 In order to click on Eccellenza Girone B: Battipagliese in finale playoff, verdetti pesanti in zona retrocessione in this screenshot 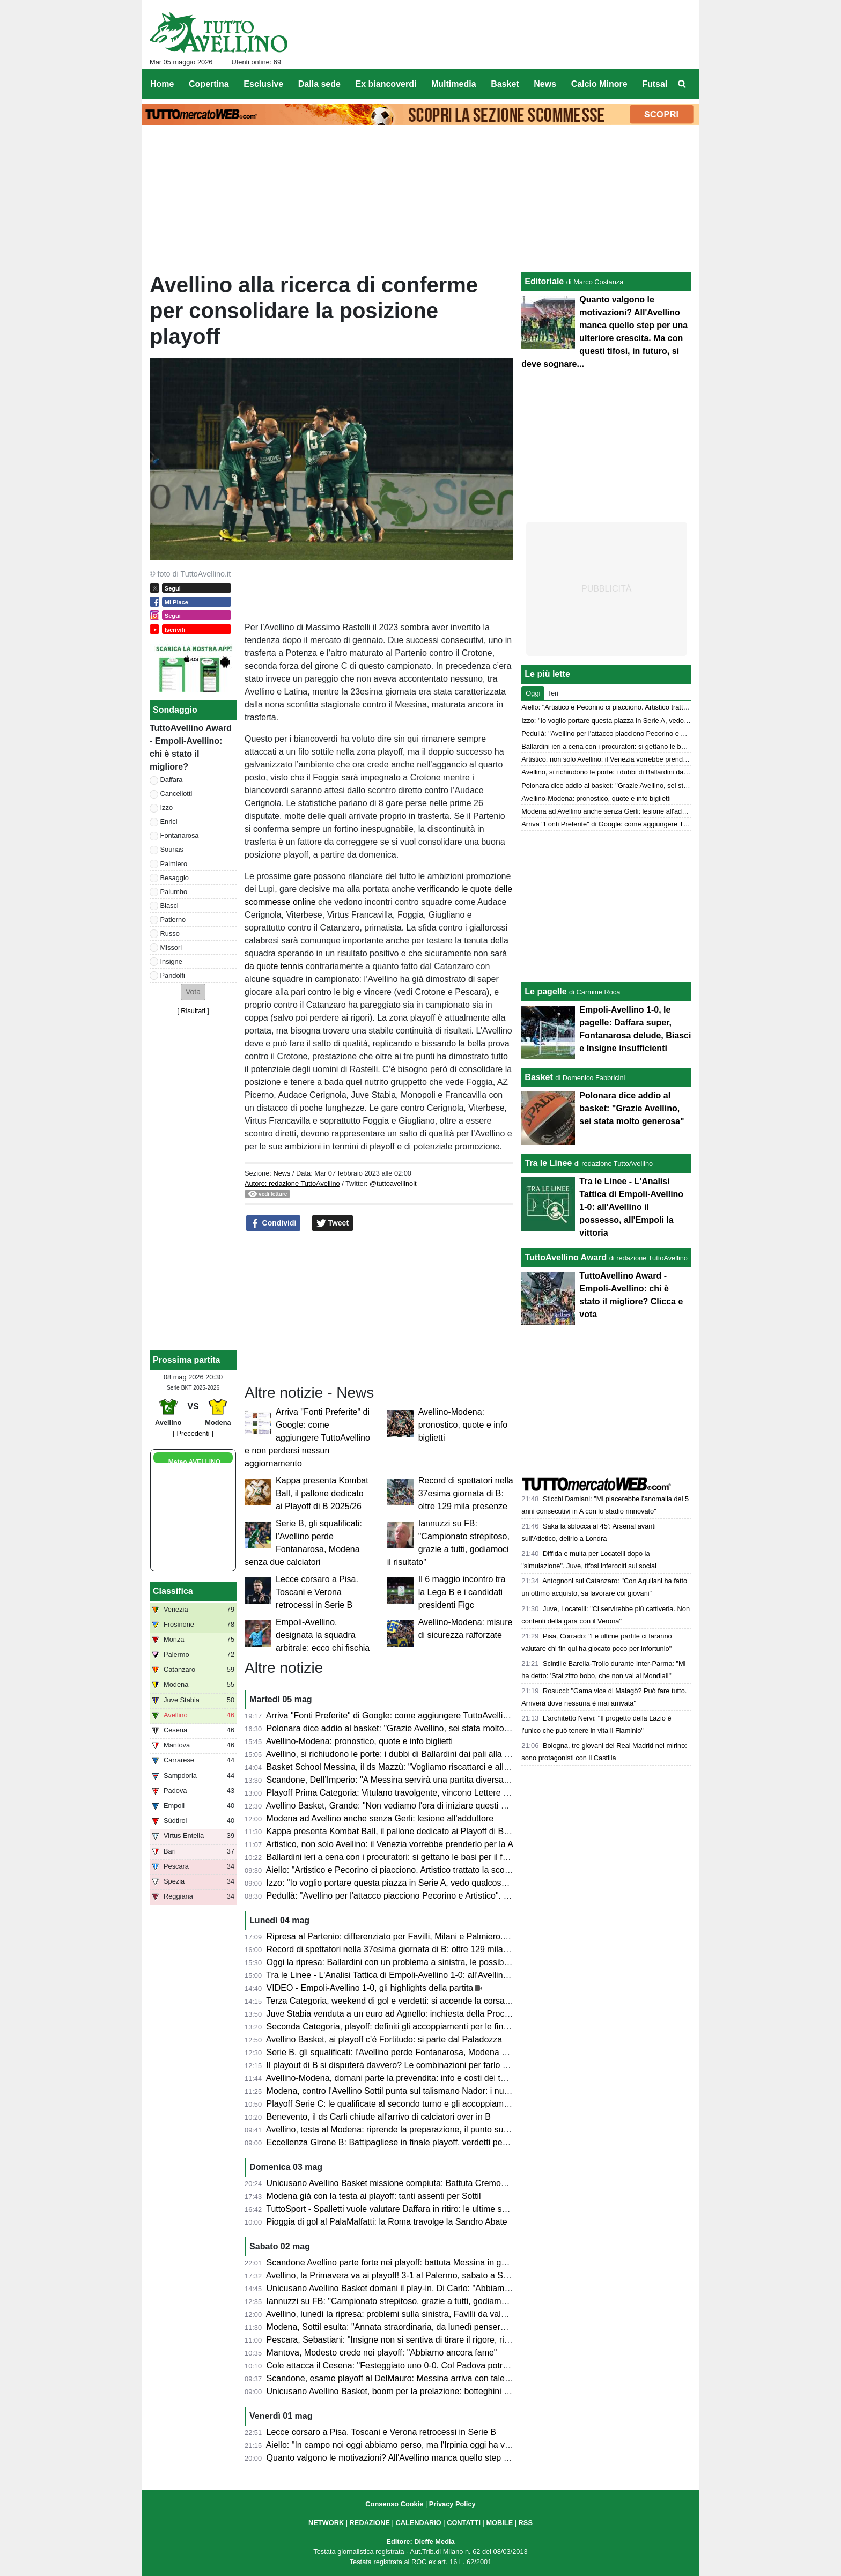, I will do `click(435, 2142)`.